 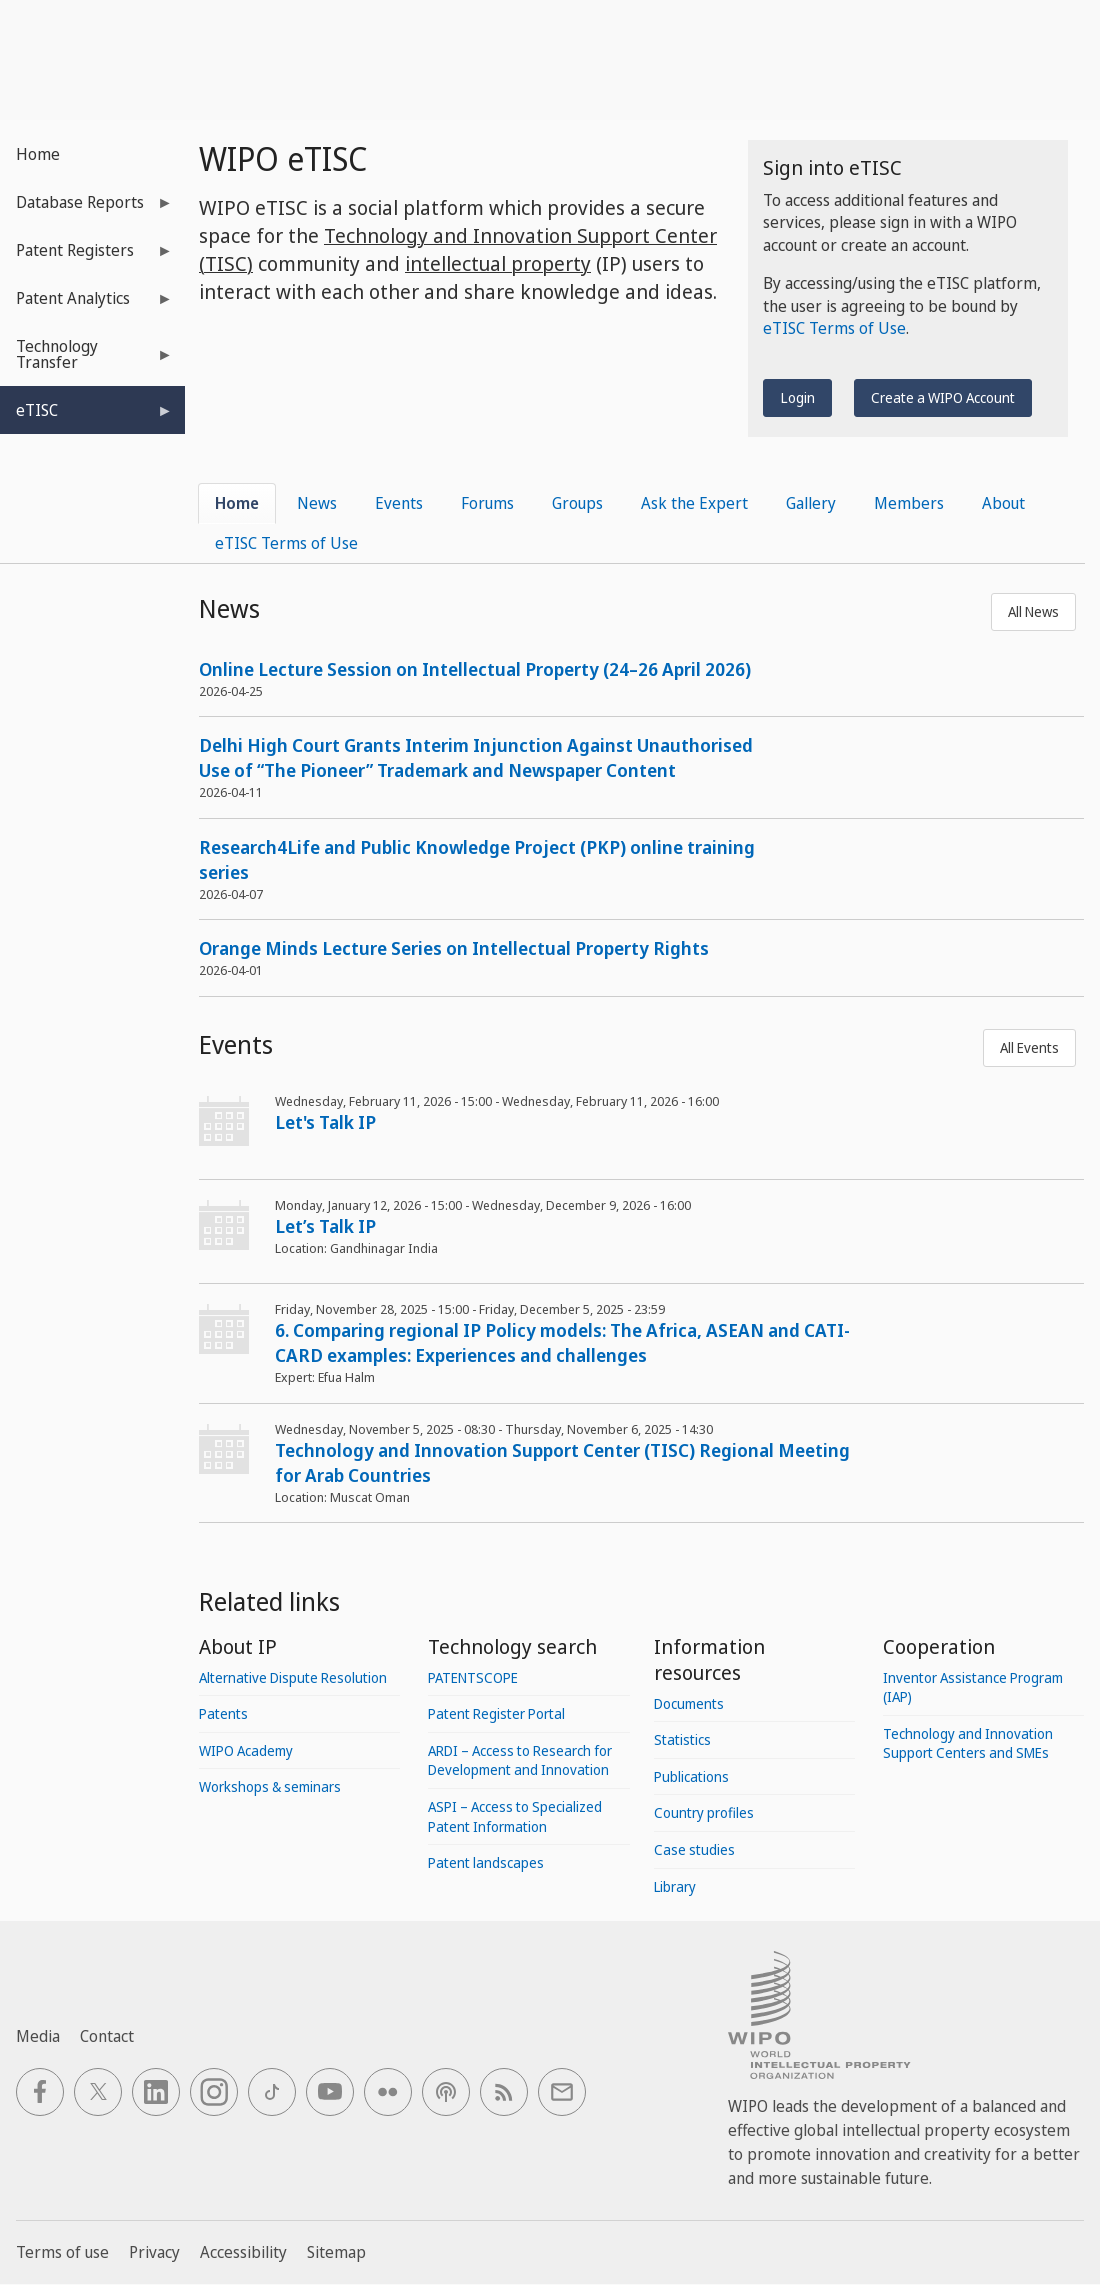 What do you see at coordinates (515, 1816) in the screenshot?
I see `ASPI – Access to Specialized Patent Information` at bounding box center [515, 1816].